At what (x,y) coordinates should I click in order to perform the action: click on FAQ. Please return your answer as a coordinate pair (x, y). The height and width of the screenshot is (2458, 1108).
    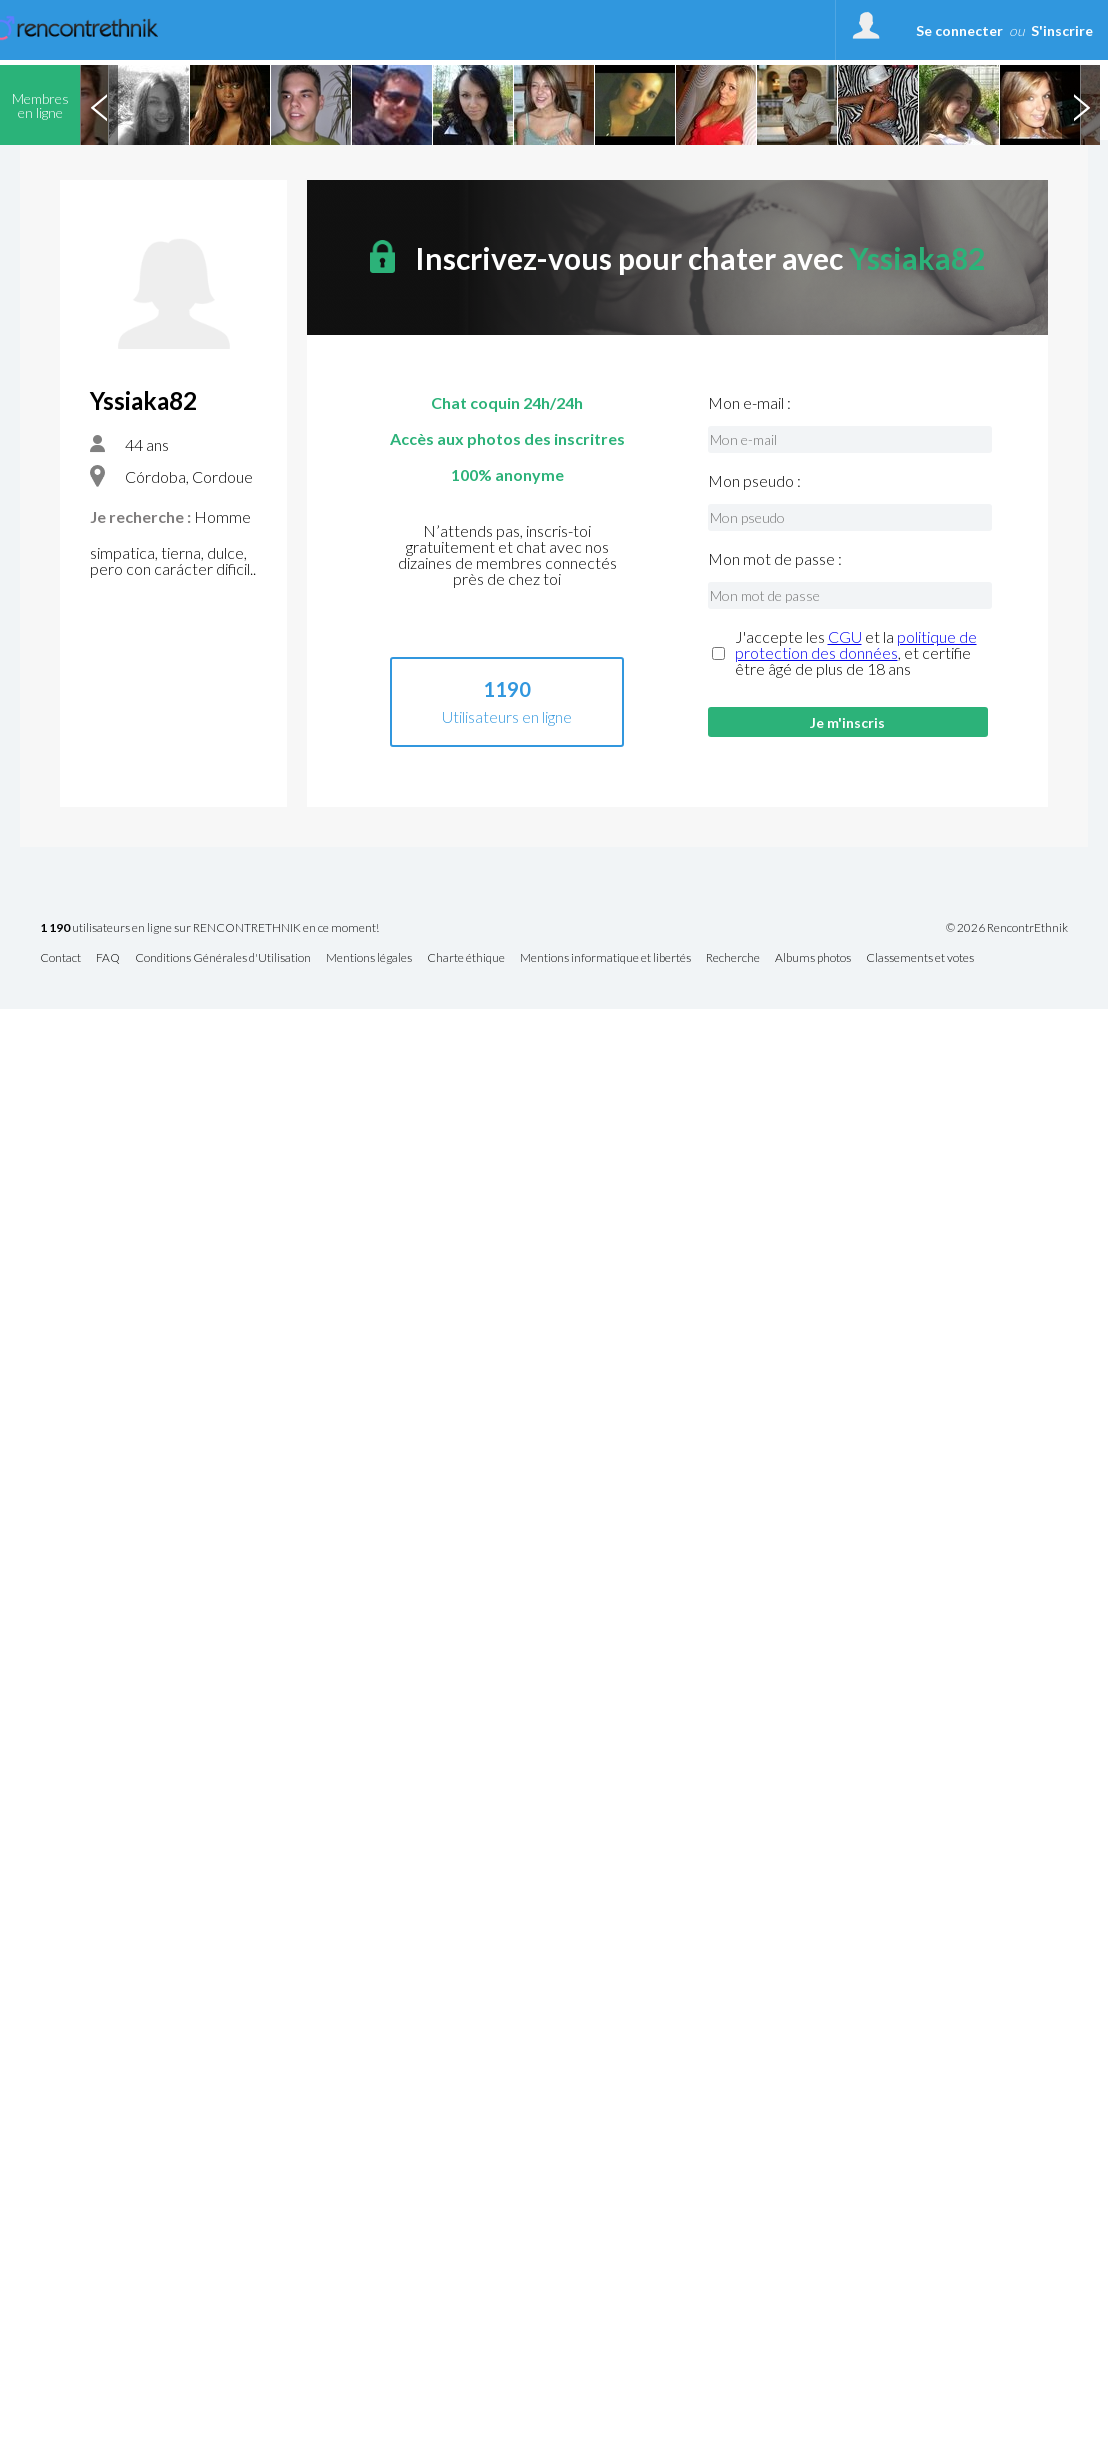
    Looking at the image, I should click on (108, 958).